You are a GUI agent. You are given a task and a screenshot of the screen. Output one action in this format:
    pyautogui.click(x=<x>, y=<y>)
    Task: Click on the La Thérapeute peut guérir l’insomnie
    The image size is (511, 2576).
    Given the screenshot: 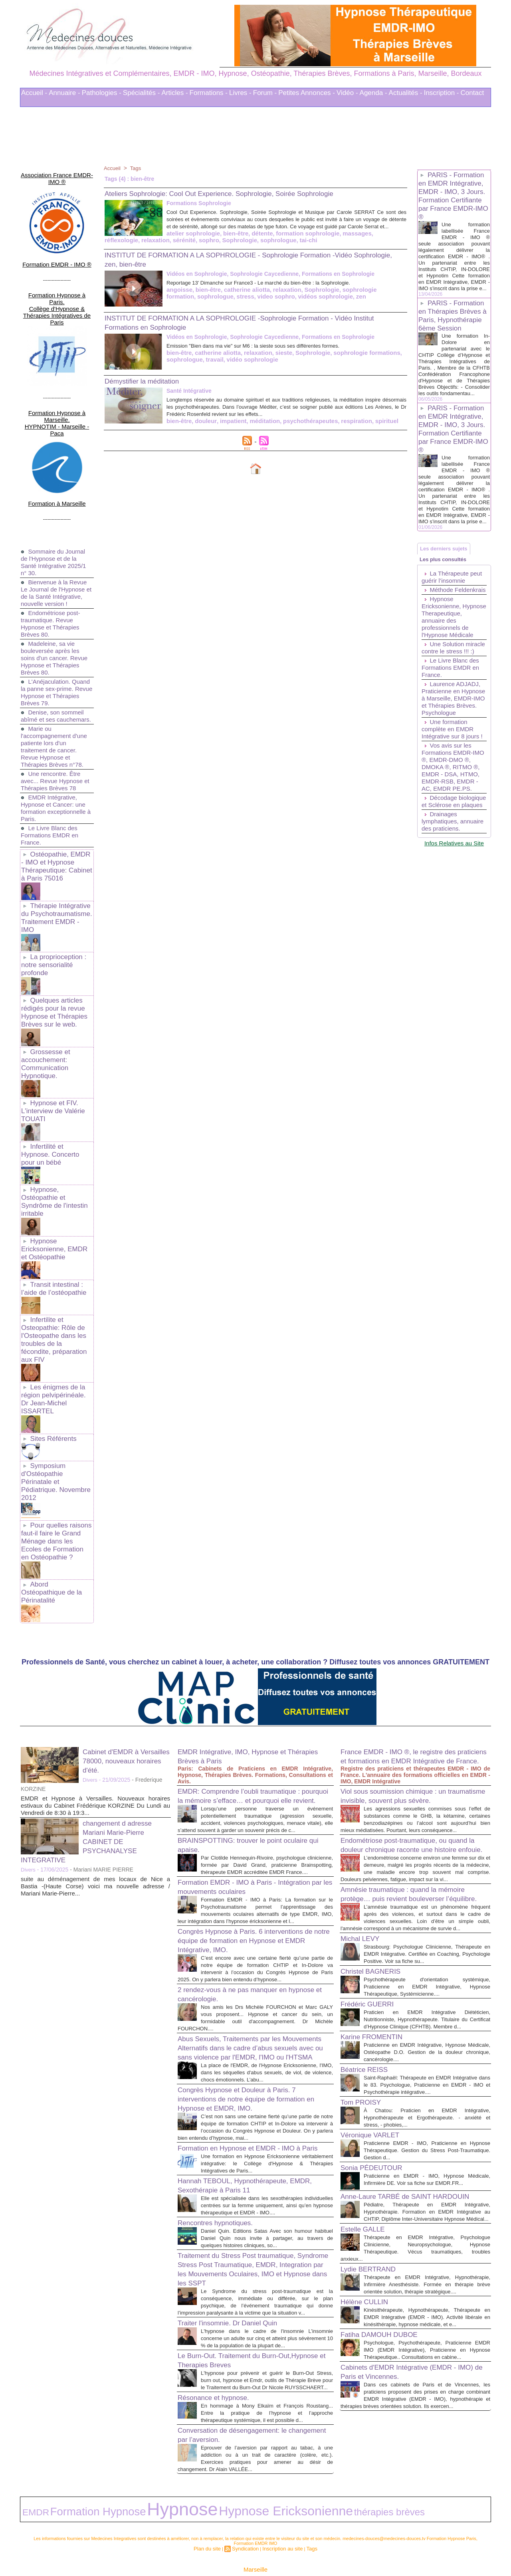 What is the action you would take?
    pyautogui.click(x=453, y=613)
    